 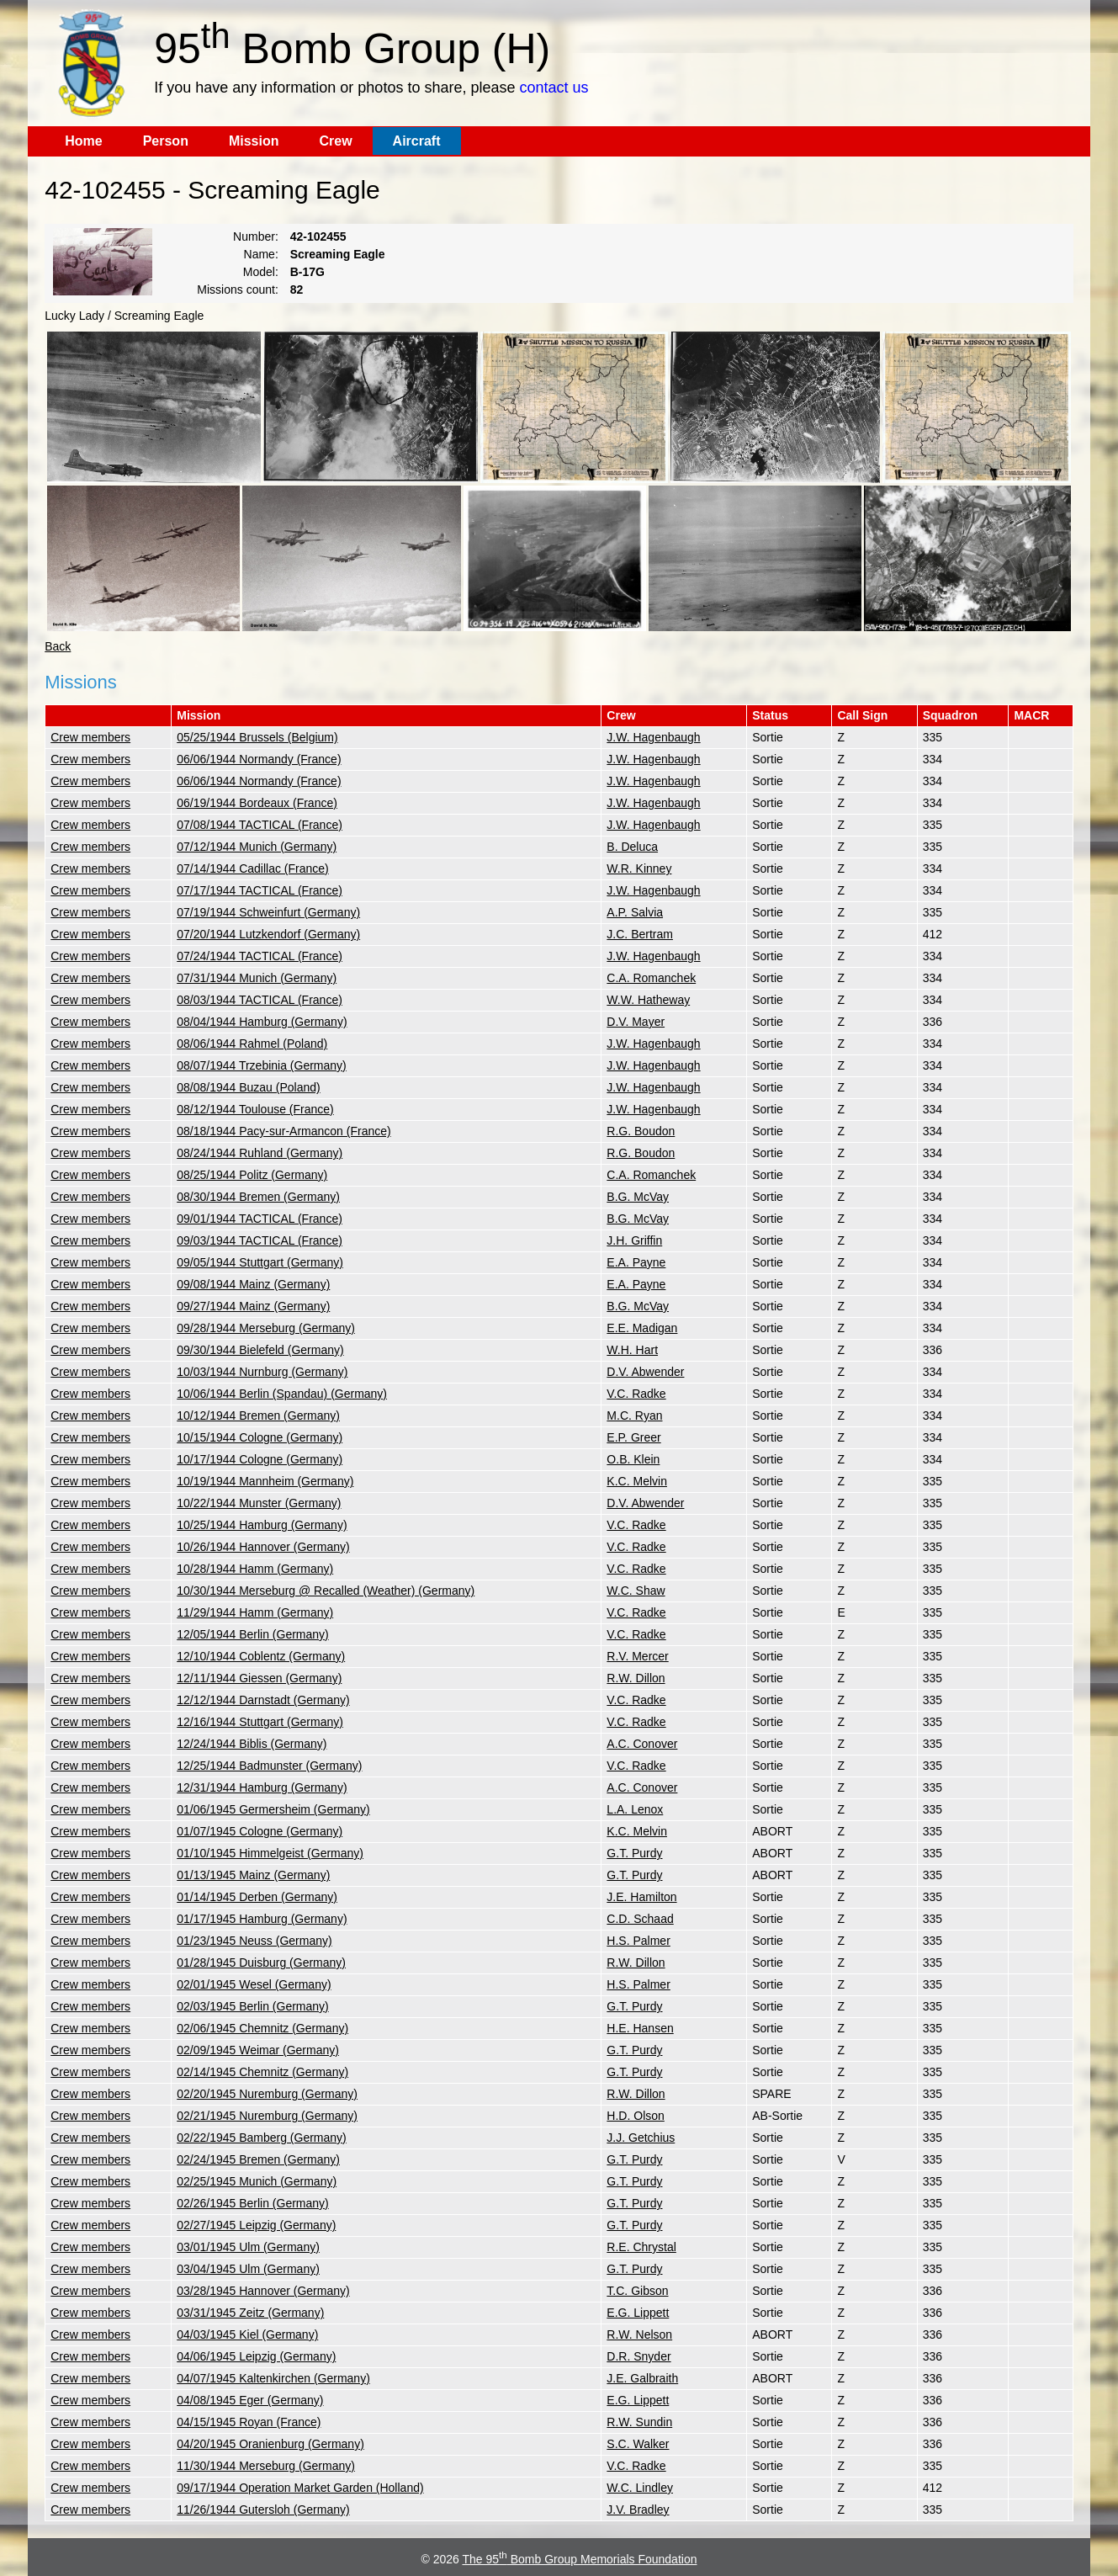 What do you see at coordinates (58, 646) in the screenshot?
I see `Back` at bounding box center [58, 646].